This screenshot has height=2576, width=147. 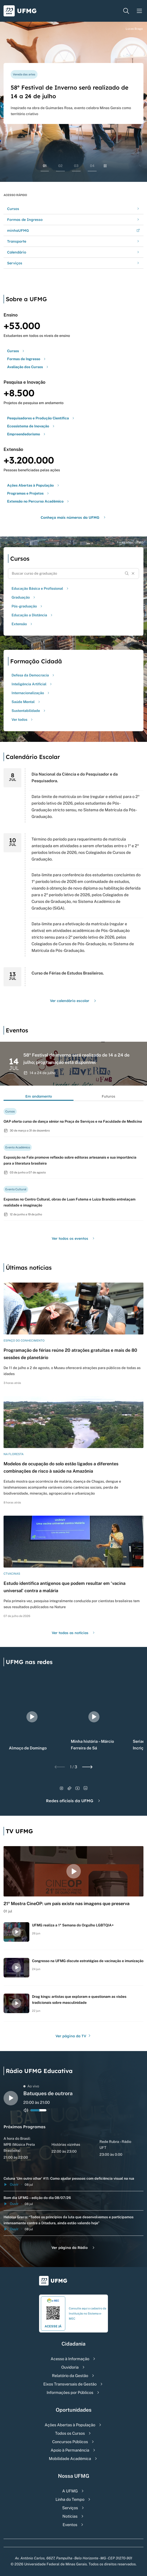 What do you see at coordinates (40, 588) in the screenshot?
I see `Educação Básica e Profissional` at bounding box center [40, 588].